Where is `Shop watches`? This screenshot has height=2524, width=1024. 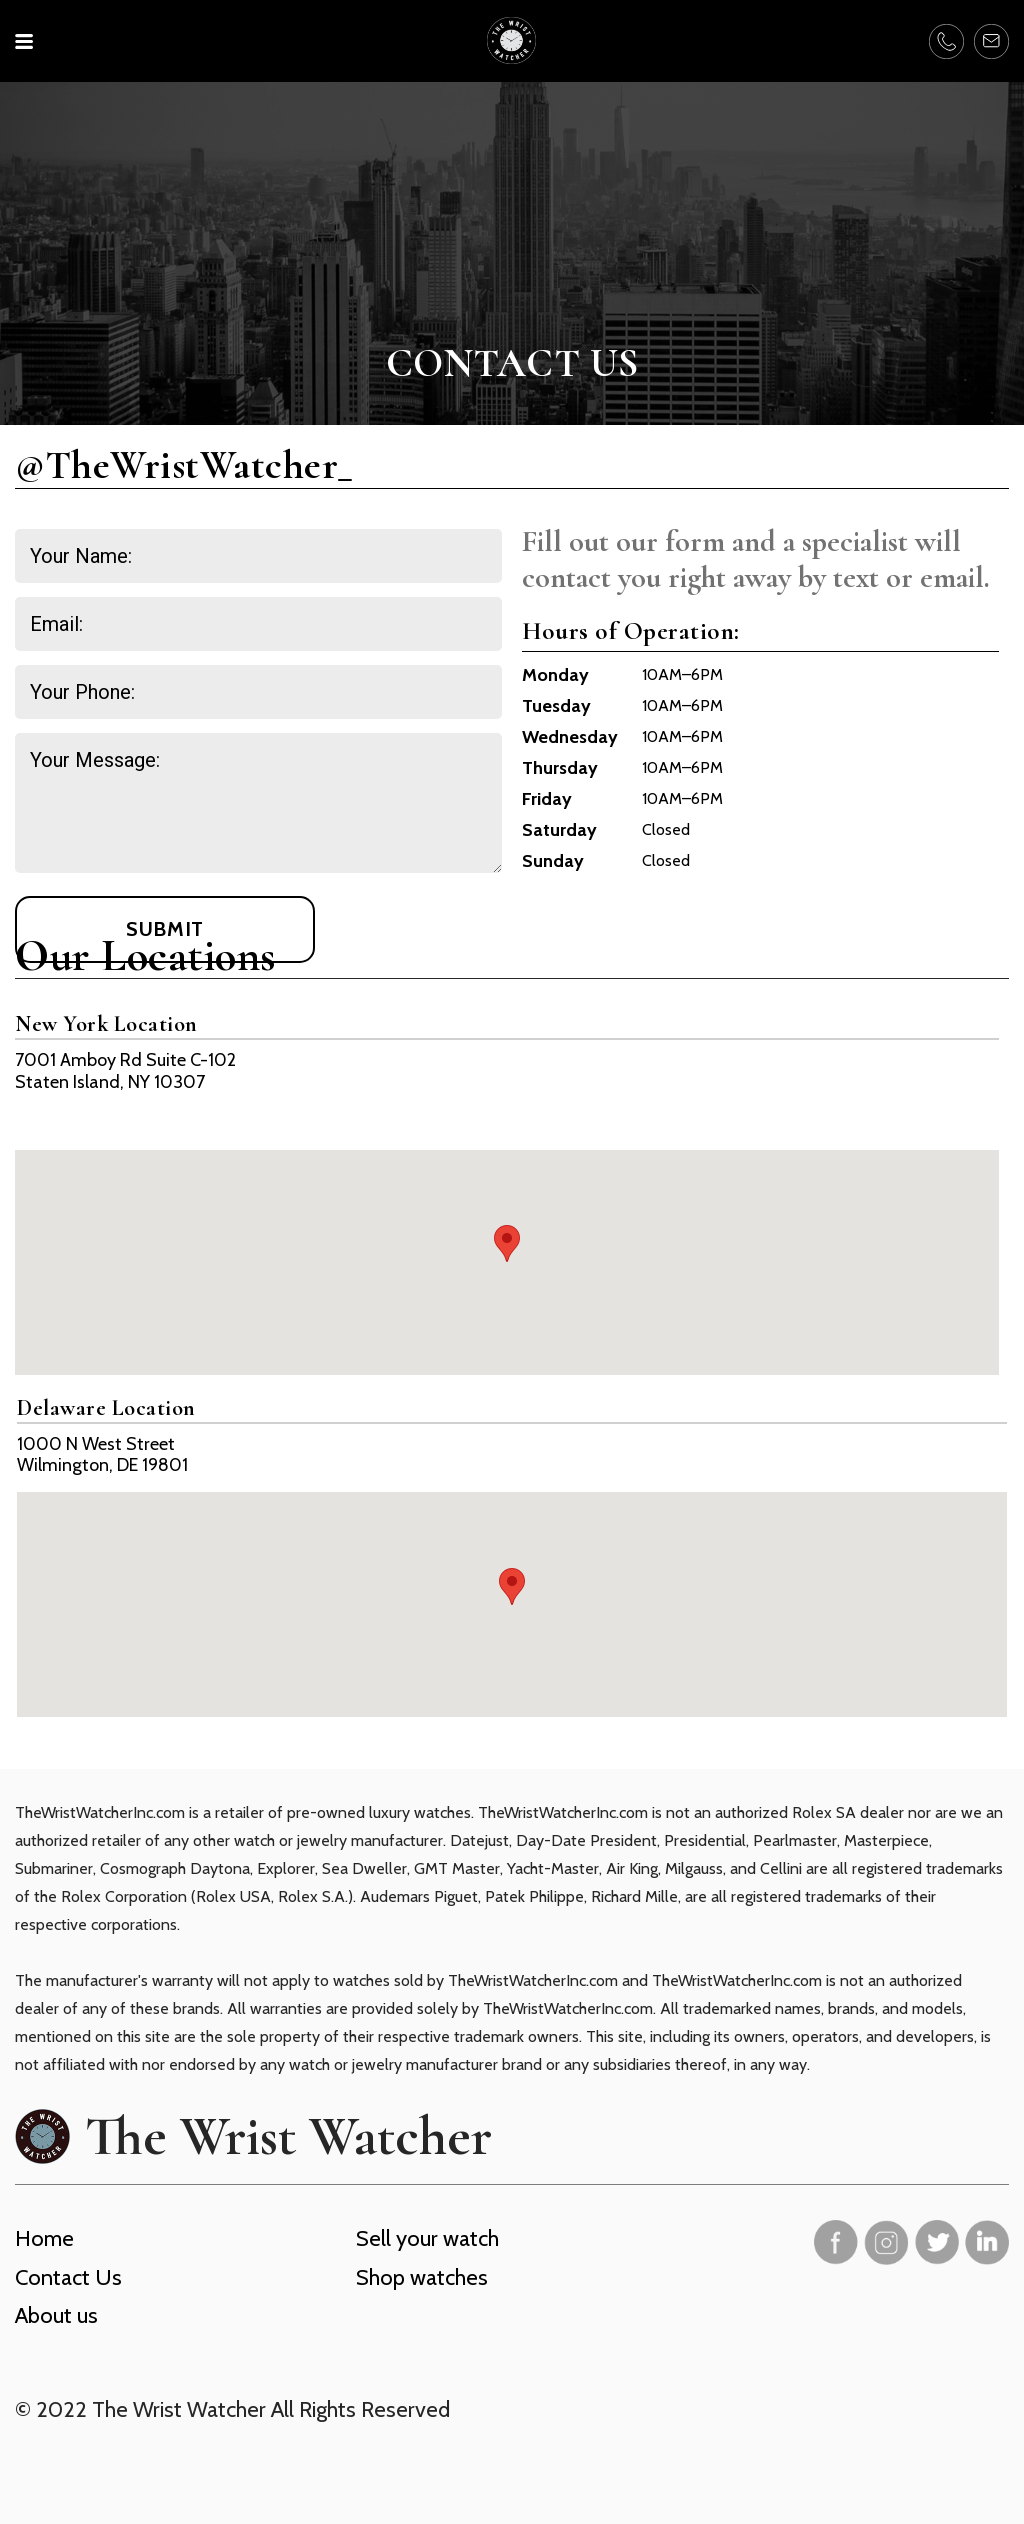 Shop watches is located at coordinates (422, 2277).